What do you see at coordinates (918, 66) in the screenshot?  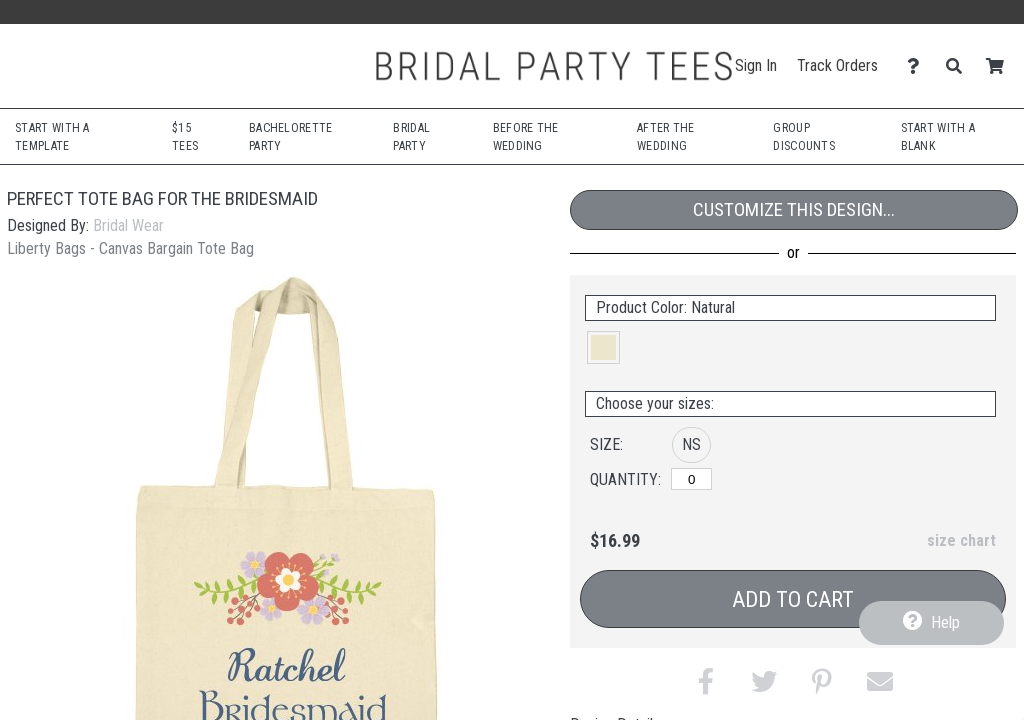 I see `[Contact Us]` at bounding box center [918, 66].